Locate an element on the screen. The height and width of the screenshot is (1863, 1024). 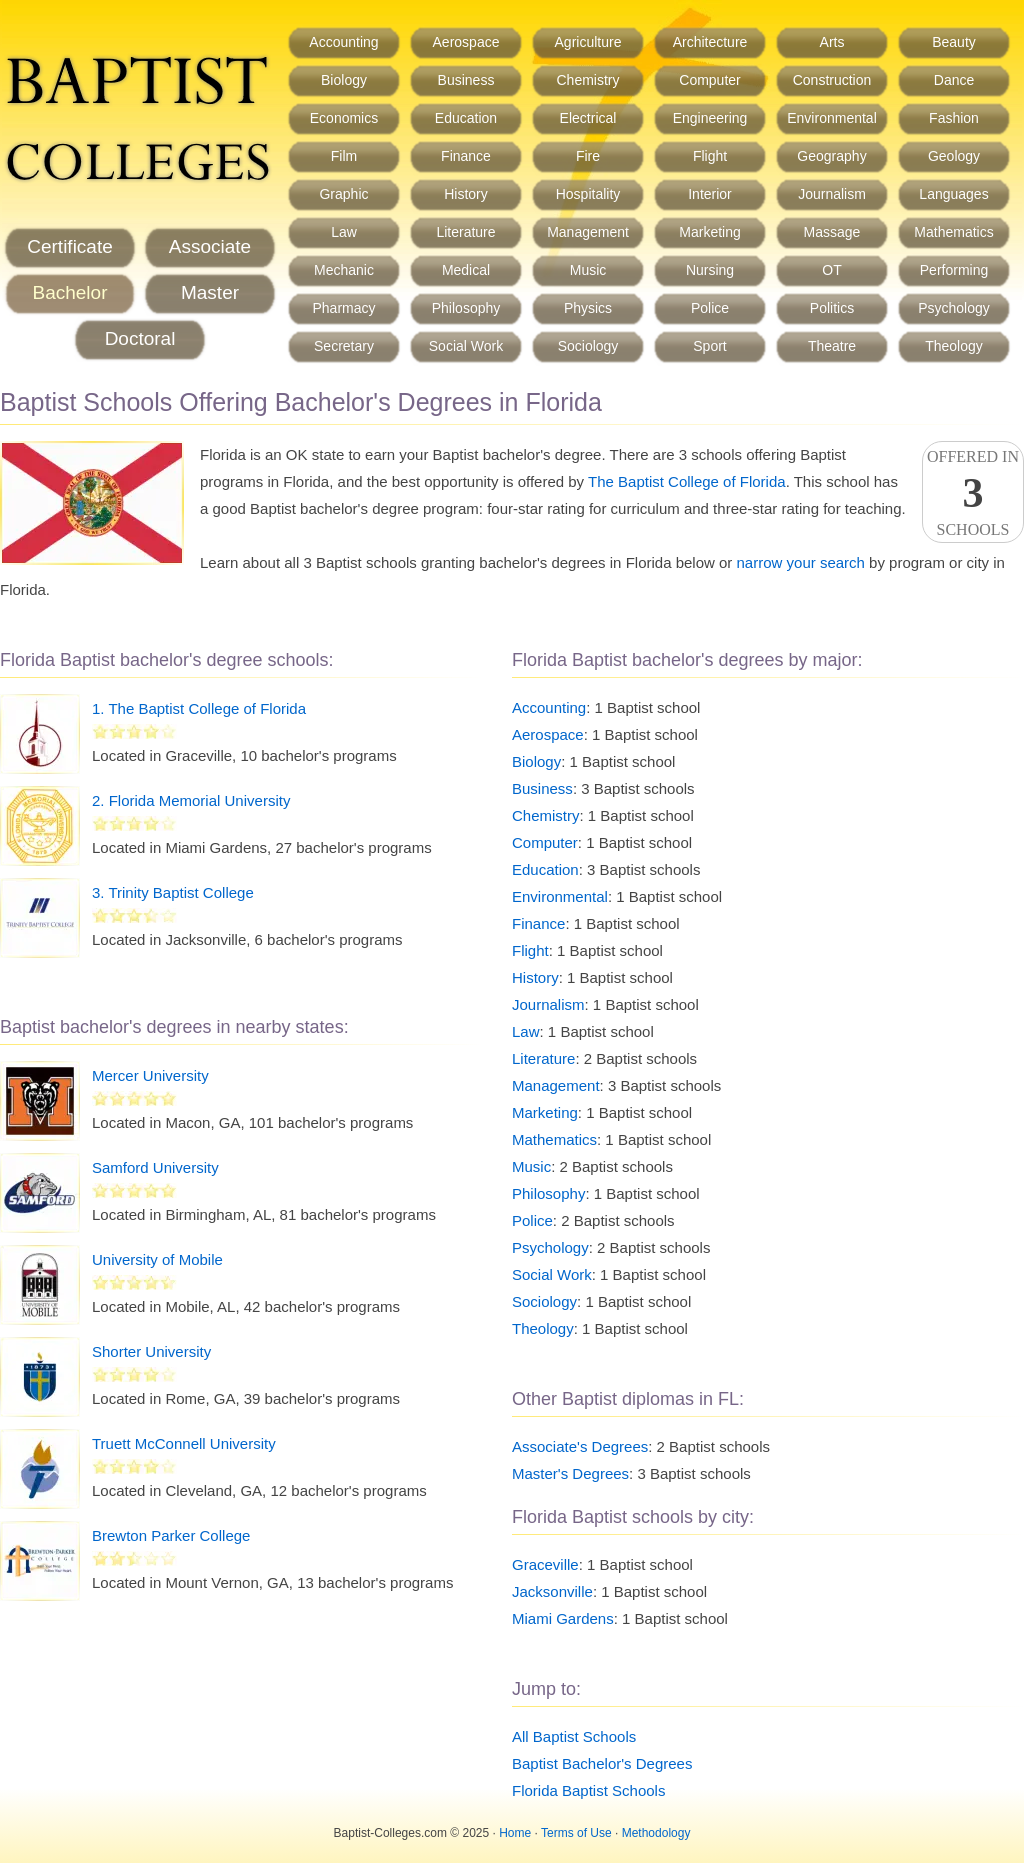
Law is located at coordinates (344, 232).